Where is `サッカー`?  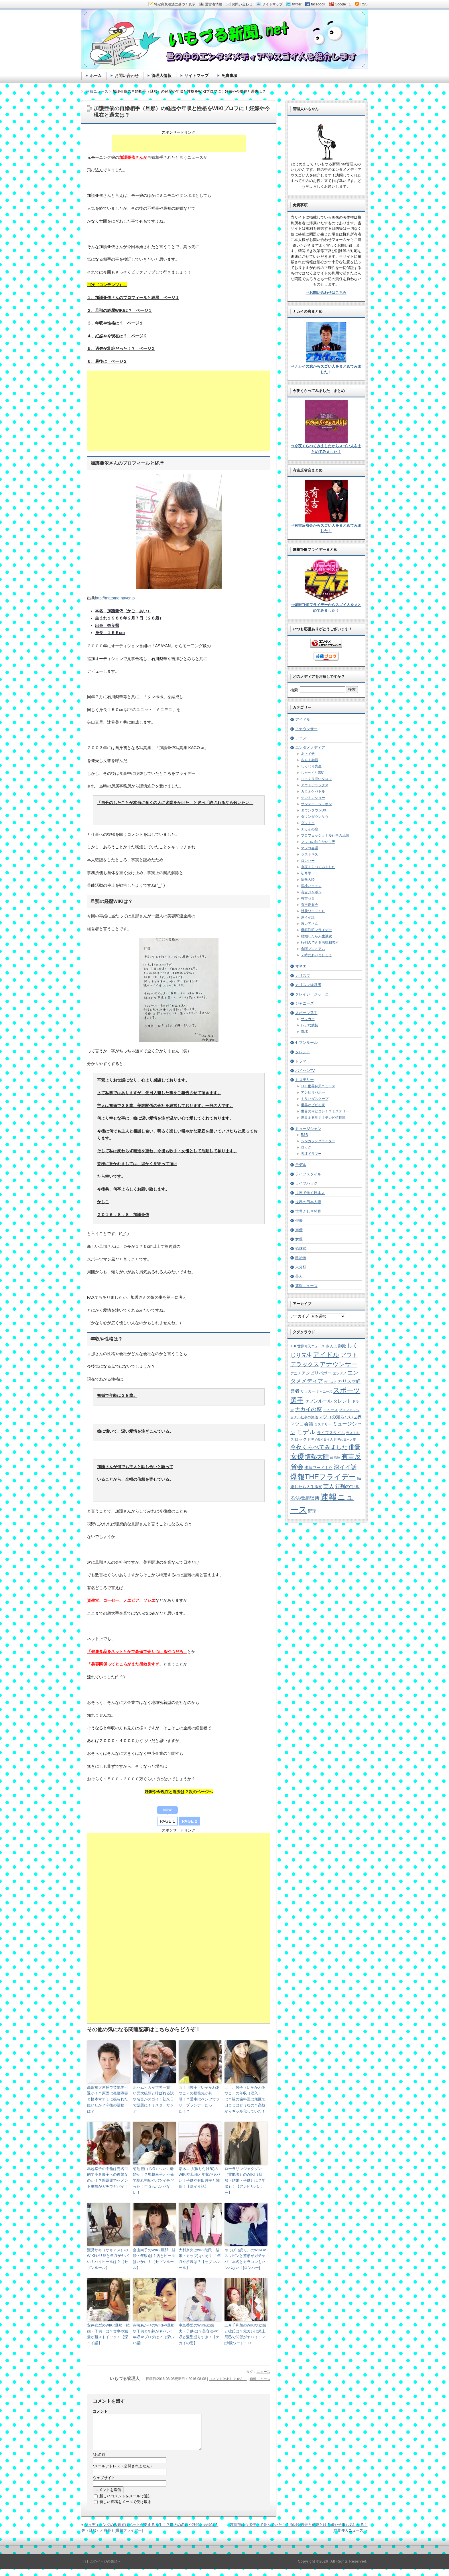
サッカー is located at coordinates (308, 1019).